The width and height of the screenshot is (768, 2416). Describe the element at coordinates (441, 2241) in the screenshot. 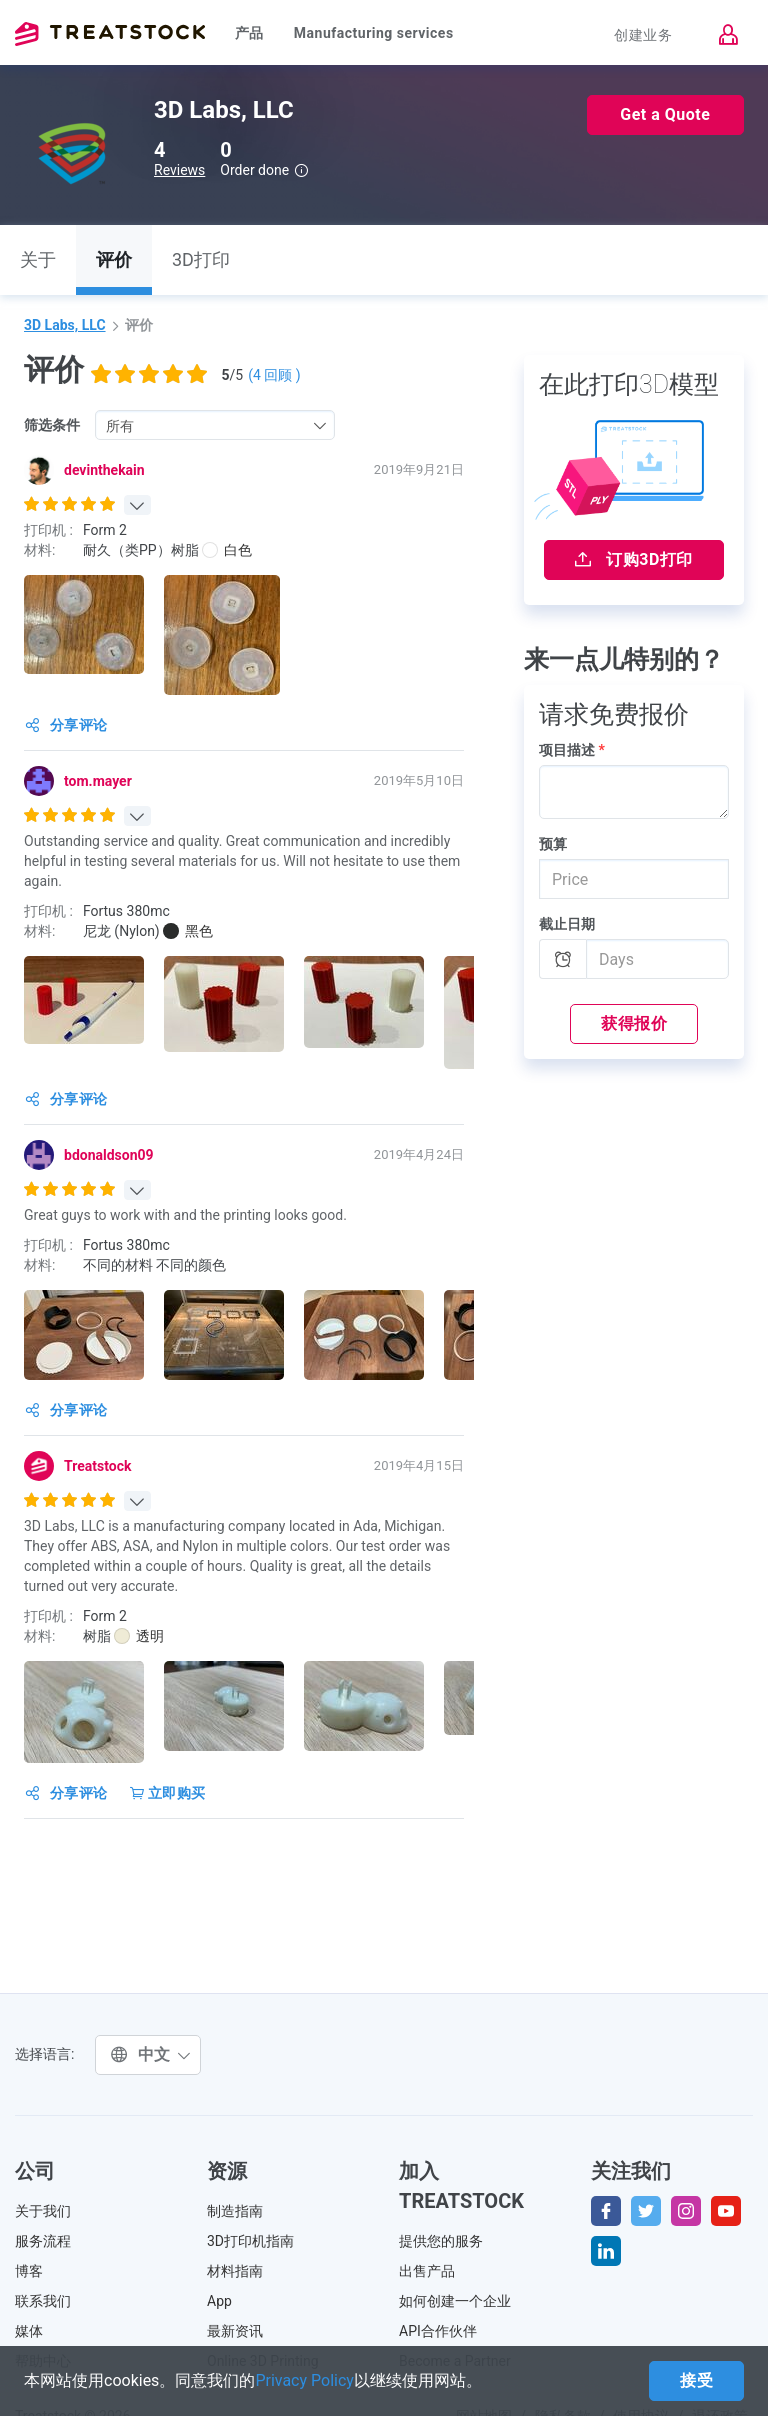

I see `提供您的服务` at that location.